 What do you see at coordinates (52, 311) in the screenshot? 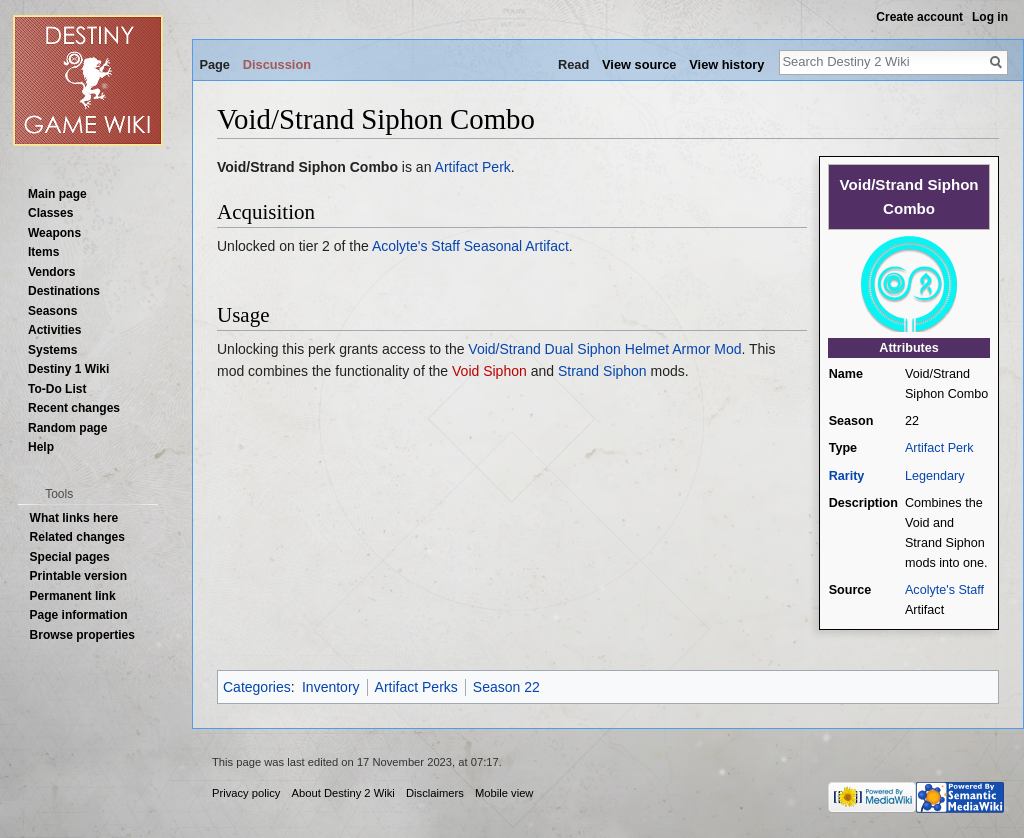
I see `Seasons` at bounding box center [52, 311].